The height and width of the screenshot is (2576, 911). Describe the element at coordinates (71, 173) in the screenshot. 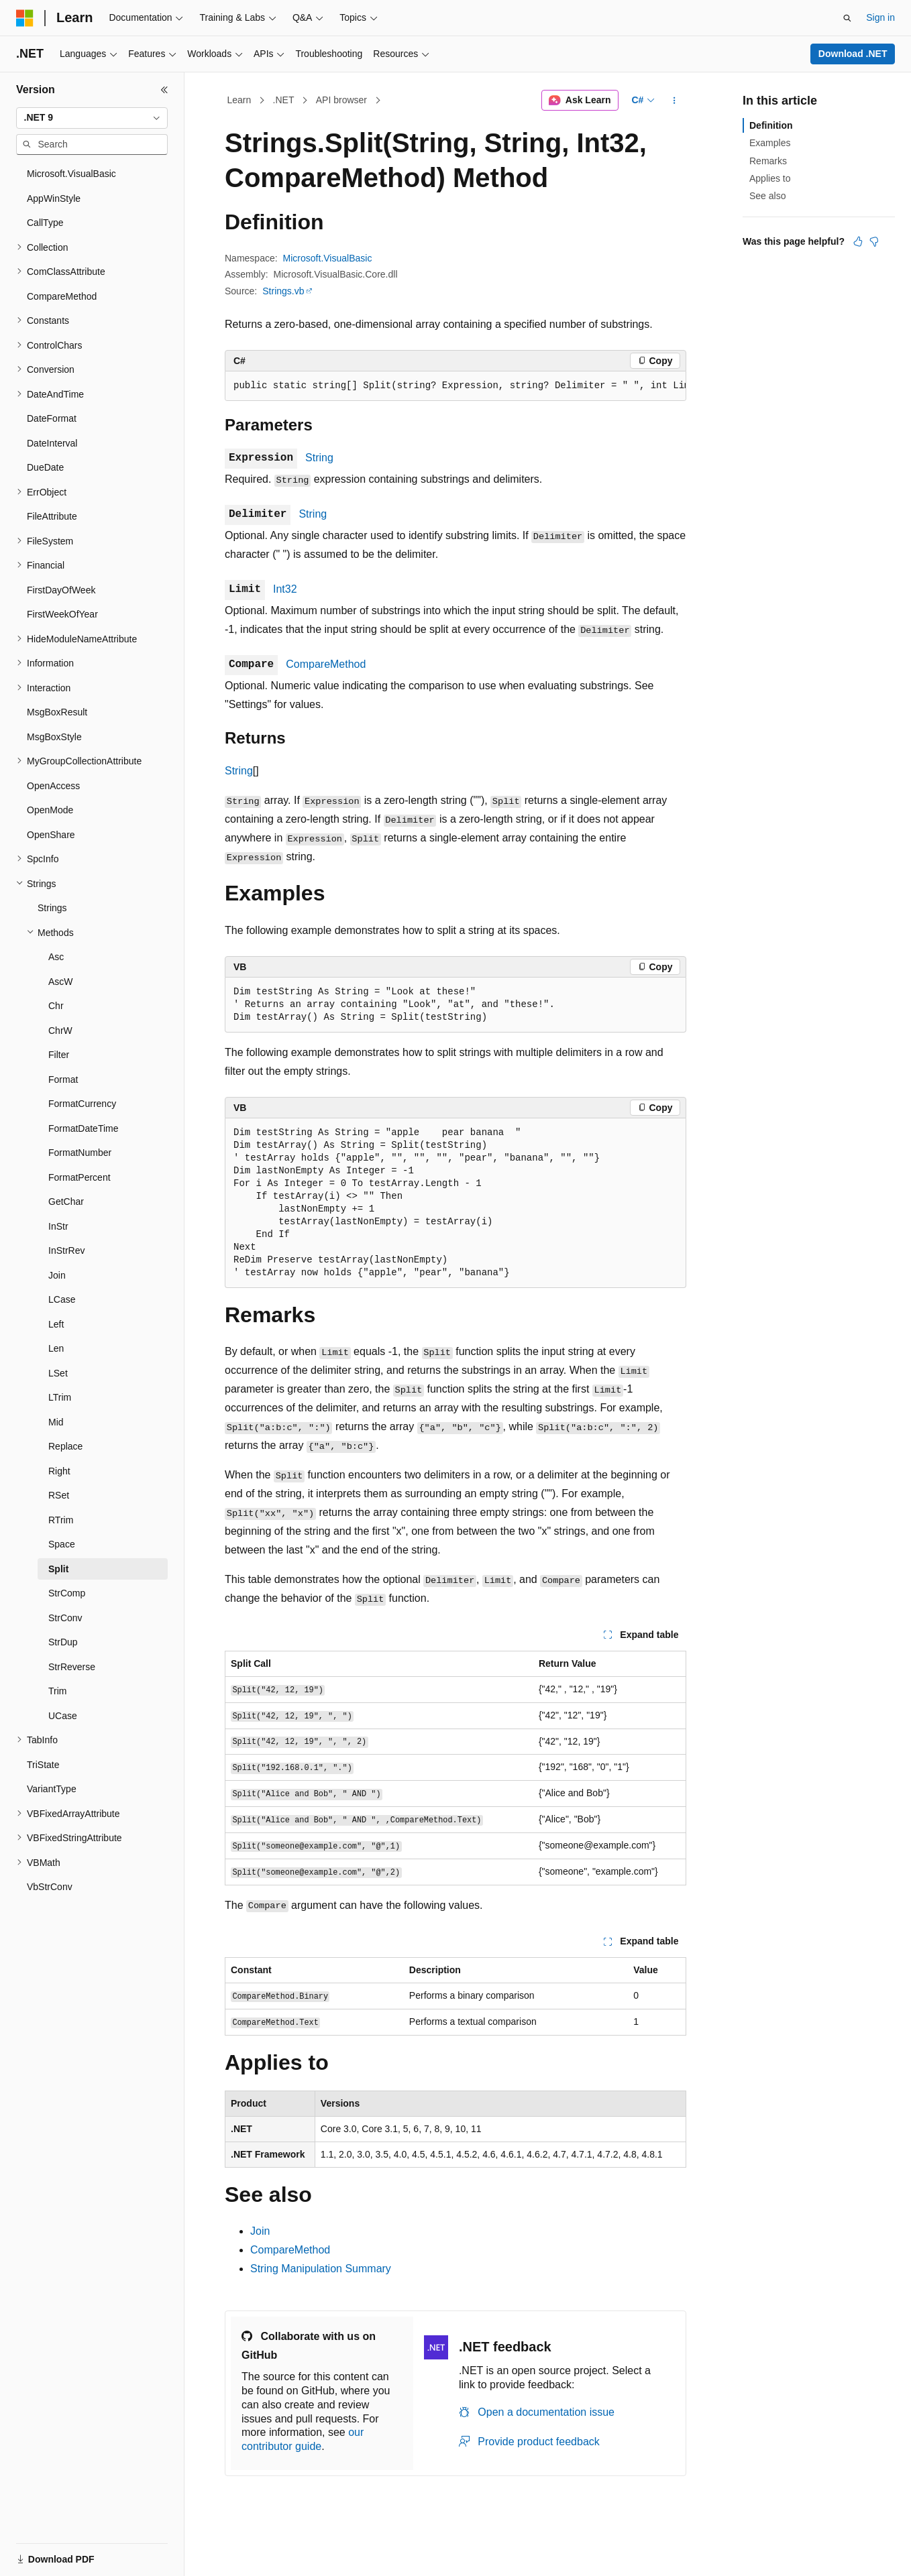

I see `Microsoft.VisualBasic [treeitem]` at that location.